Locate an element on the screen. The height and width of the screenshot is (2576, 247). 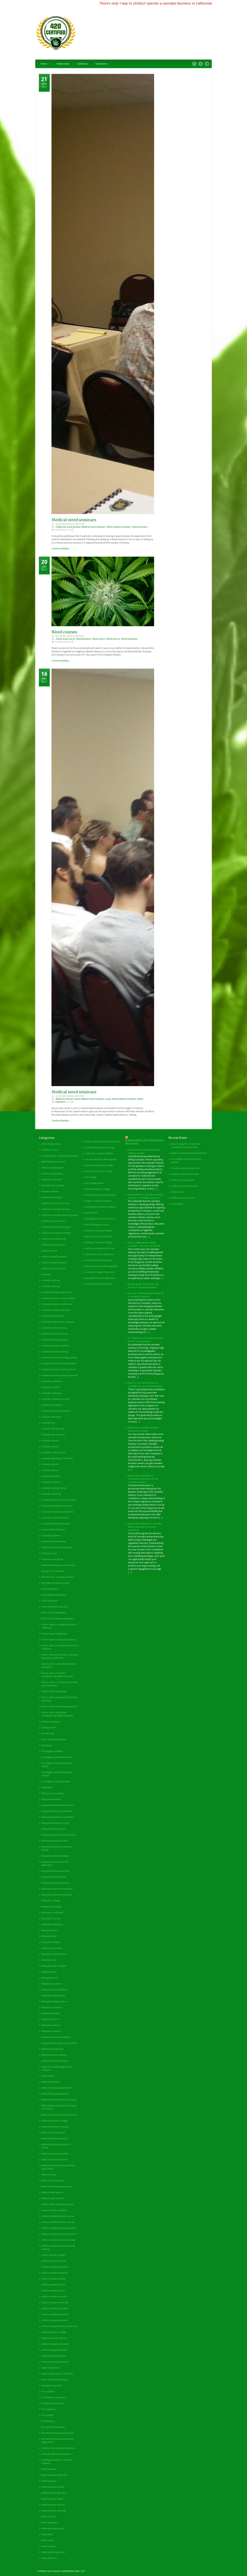
online marijuana academy is located at coordinates (55, 2320).